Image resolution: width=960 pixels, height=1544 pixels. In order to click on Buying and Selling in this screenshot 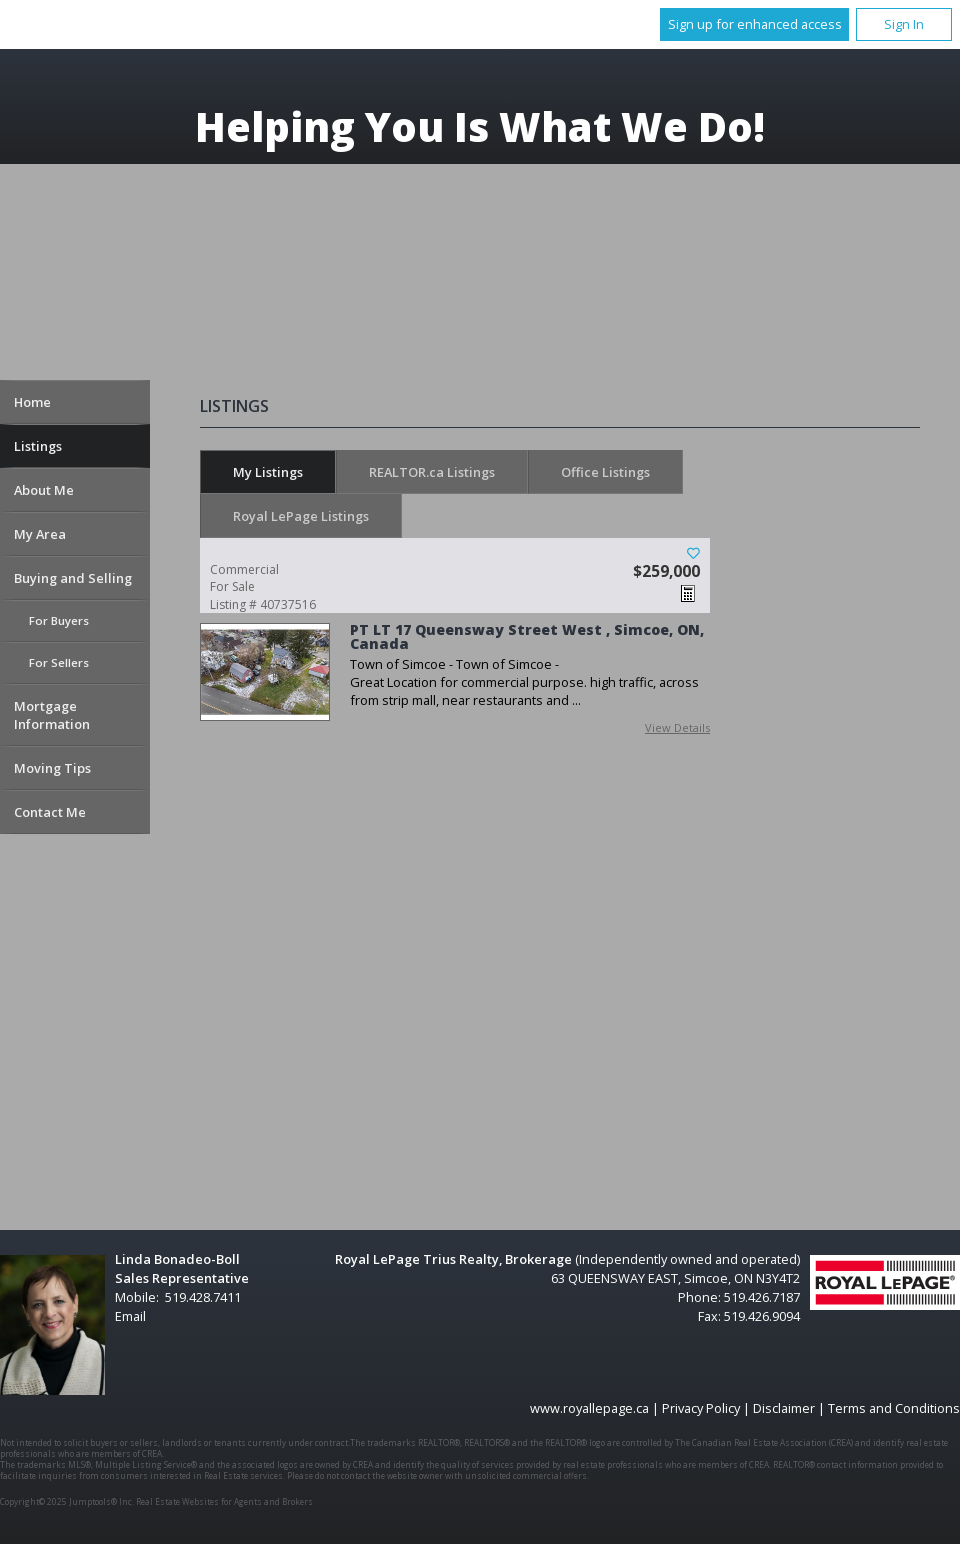, I will do `click(73, 578)`.